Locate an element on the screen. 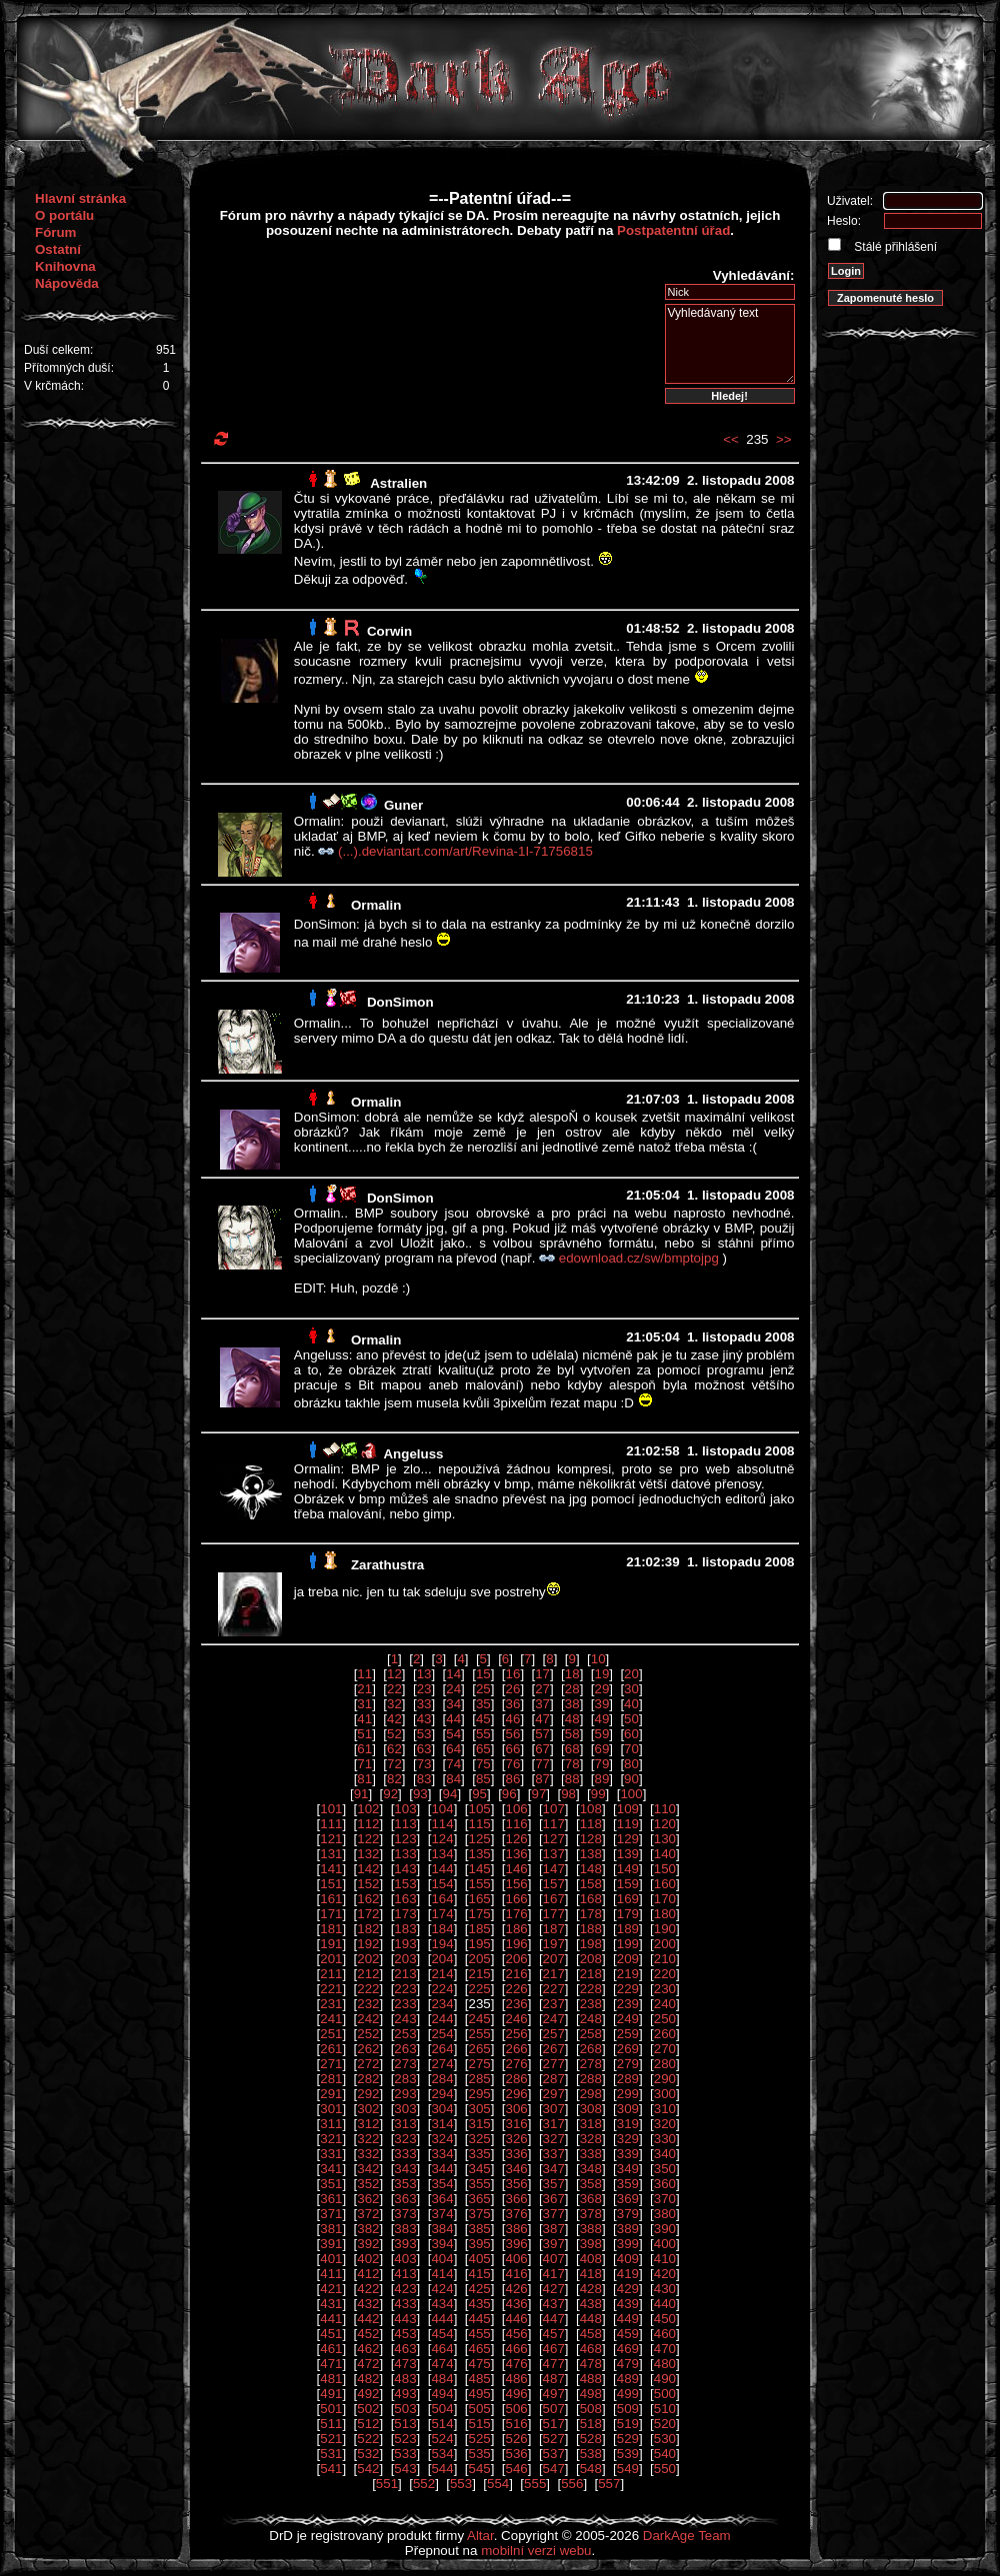 Image resolution: width=1000 pixels, height=2576 pixels. 322 is located at coordinates (368, 2138).